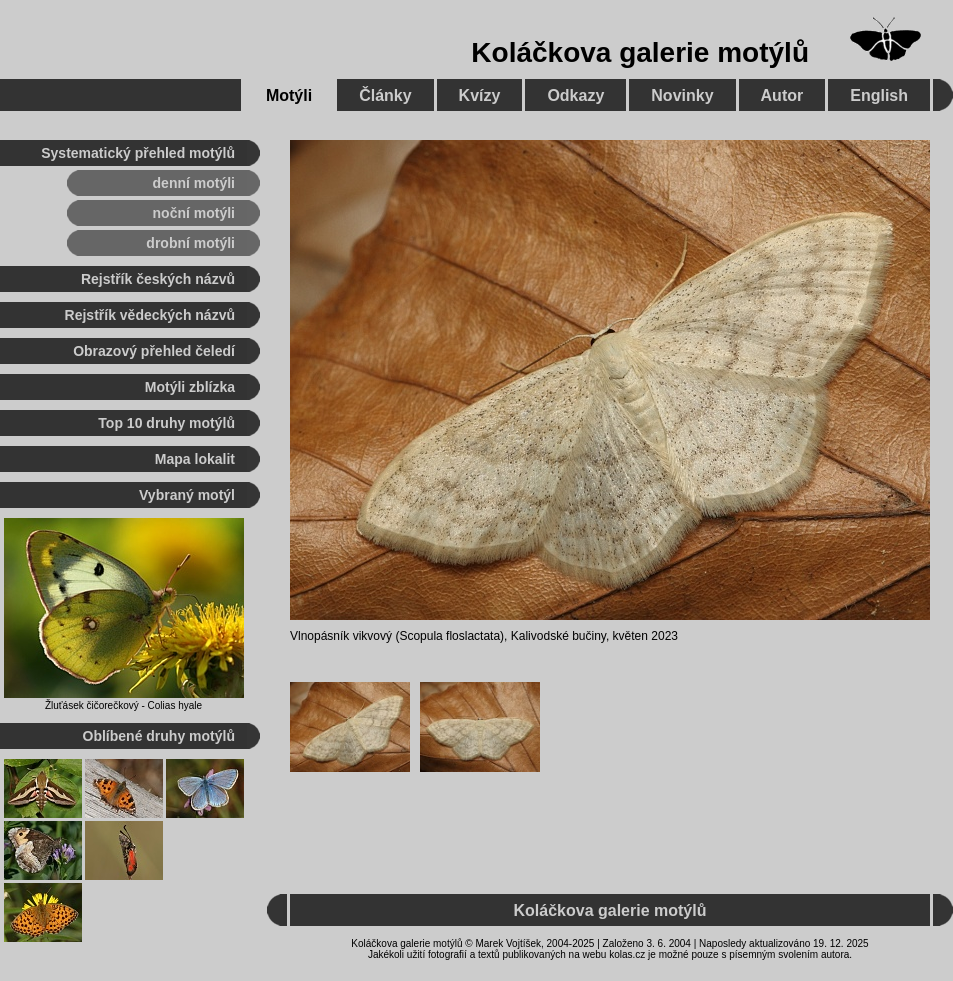 Image resolution: width=953 pixels, height=981 pixels. Describe the element at coordinates (190, 243) in the screenshot. I see `drobní motýli` at that location.